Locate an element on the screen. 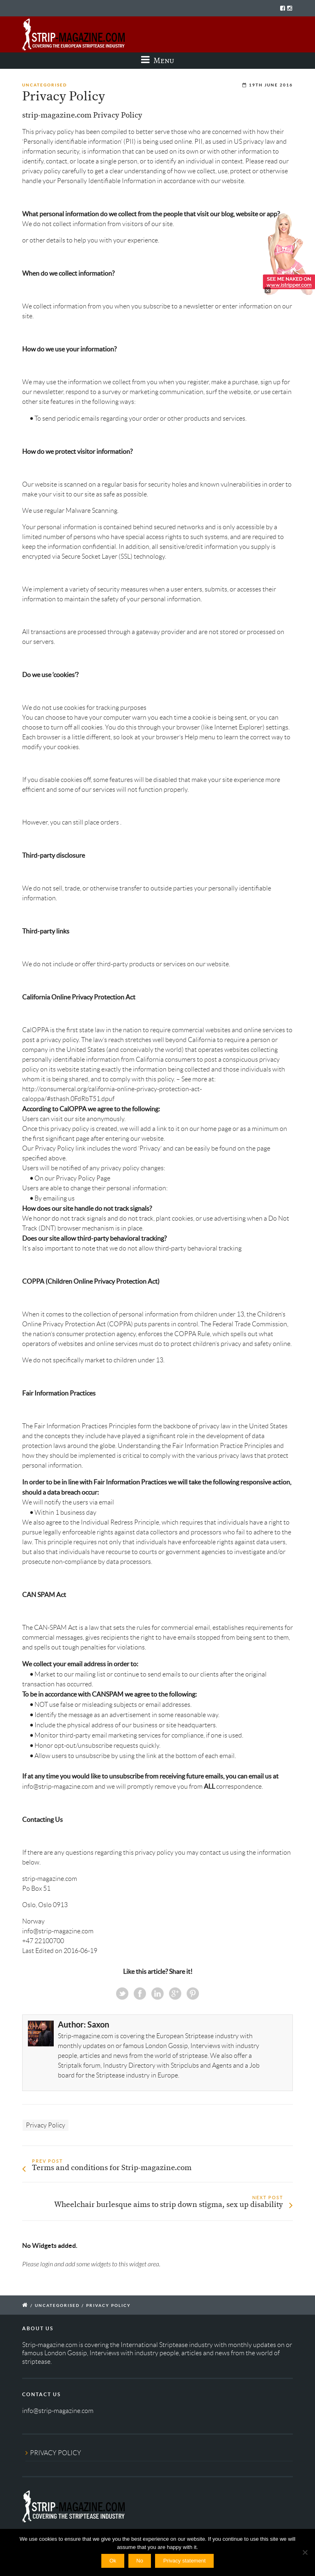 The width and height of the screenshot is (315, 2576). Twitter is located at coordinates (122, 1993).